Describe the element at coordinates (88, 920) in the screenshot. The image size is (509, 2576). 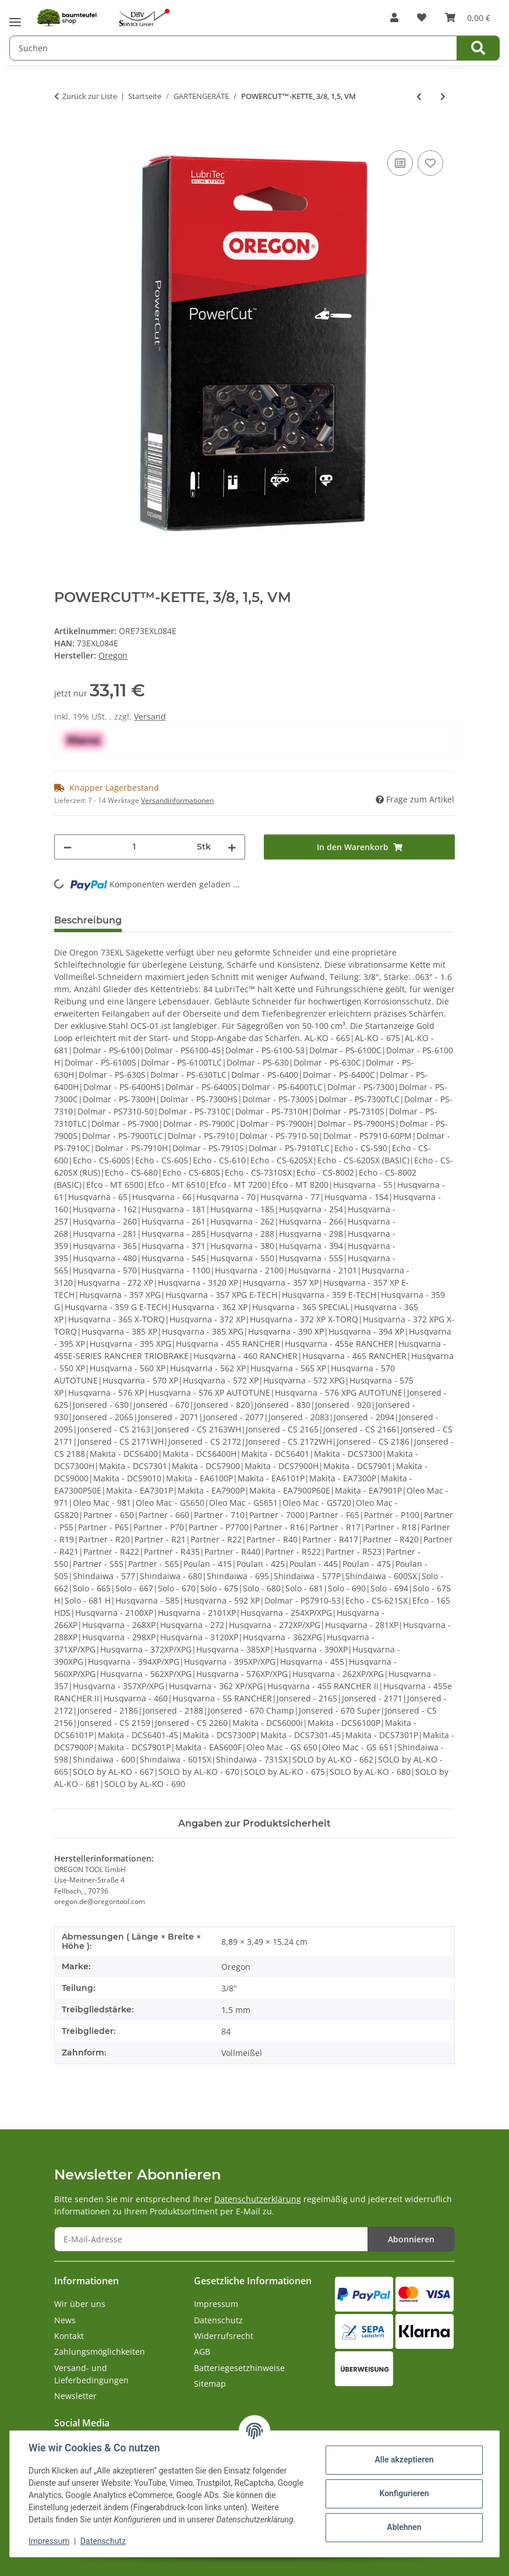
I see `Beschreibung [tab]` at that location.